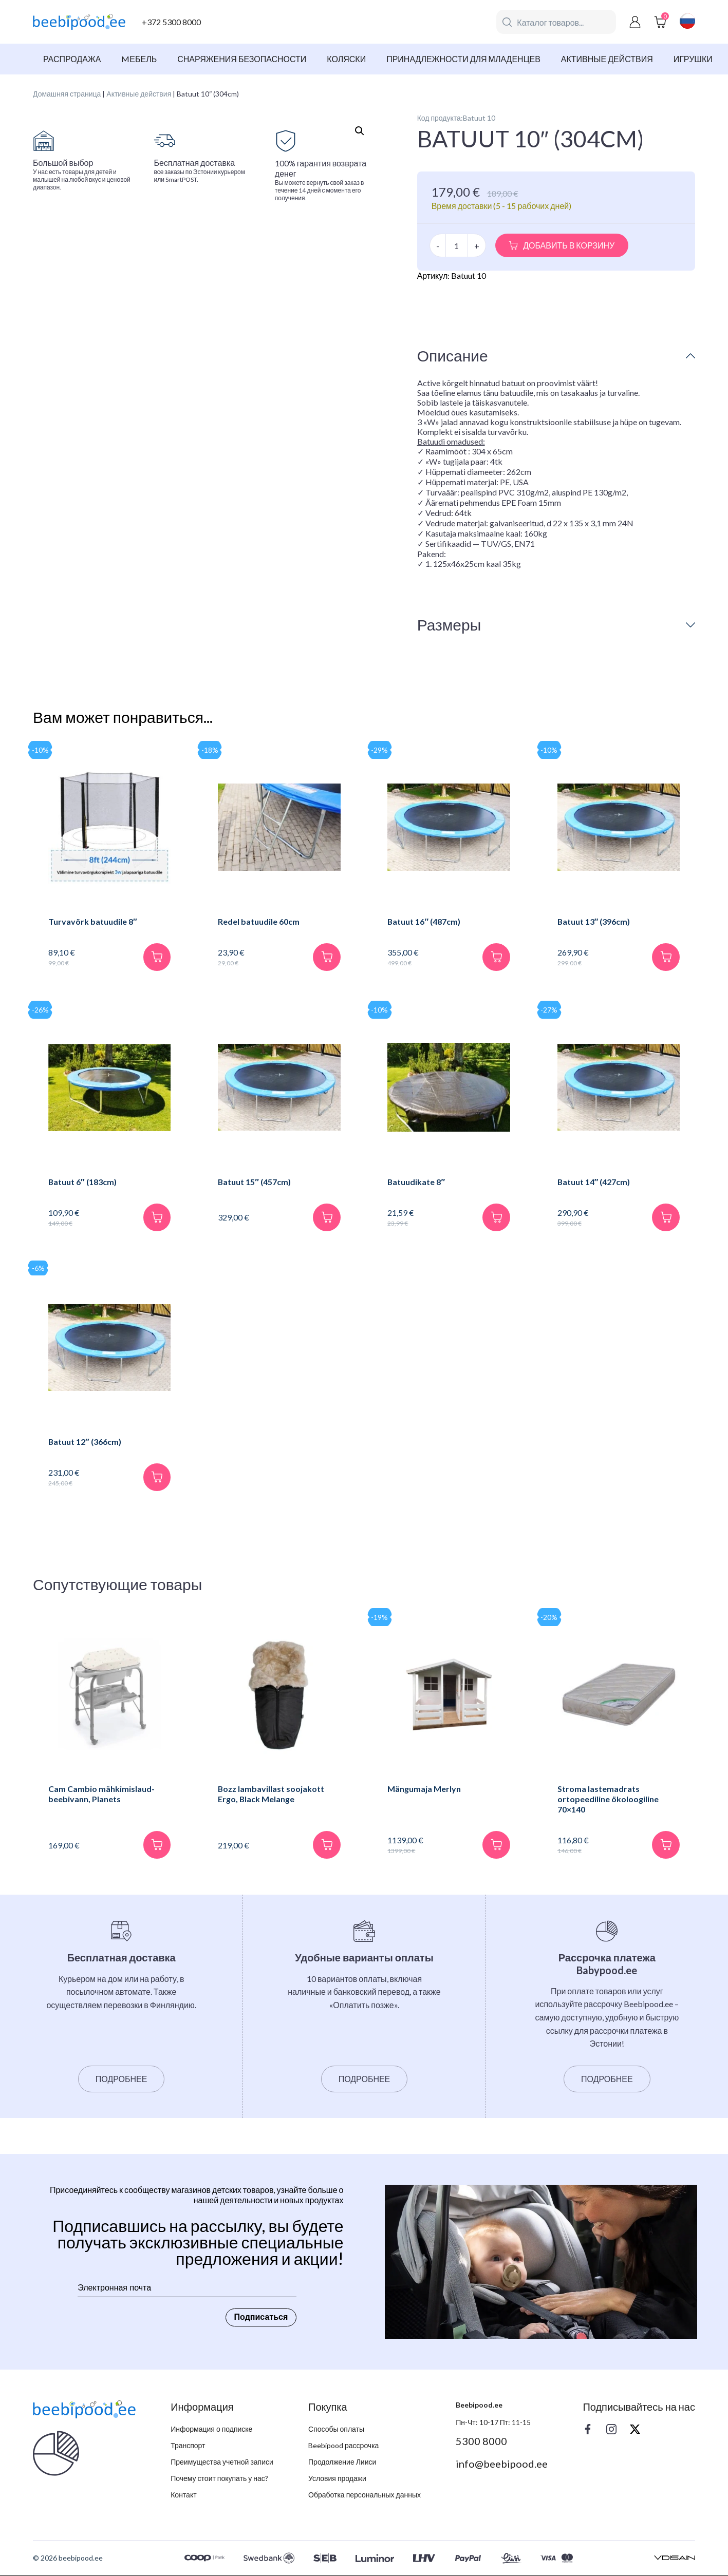 This screenshot has width=728, height=2576. Describe the element at coordinates (456, 245) in the screenshot. I see `[Количество товара]` at that location.